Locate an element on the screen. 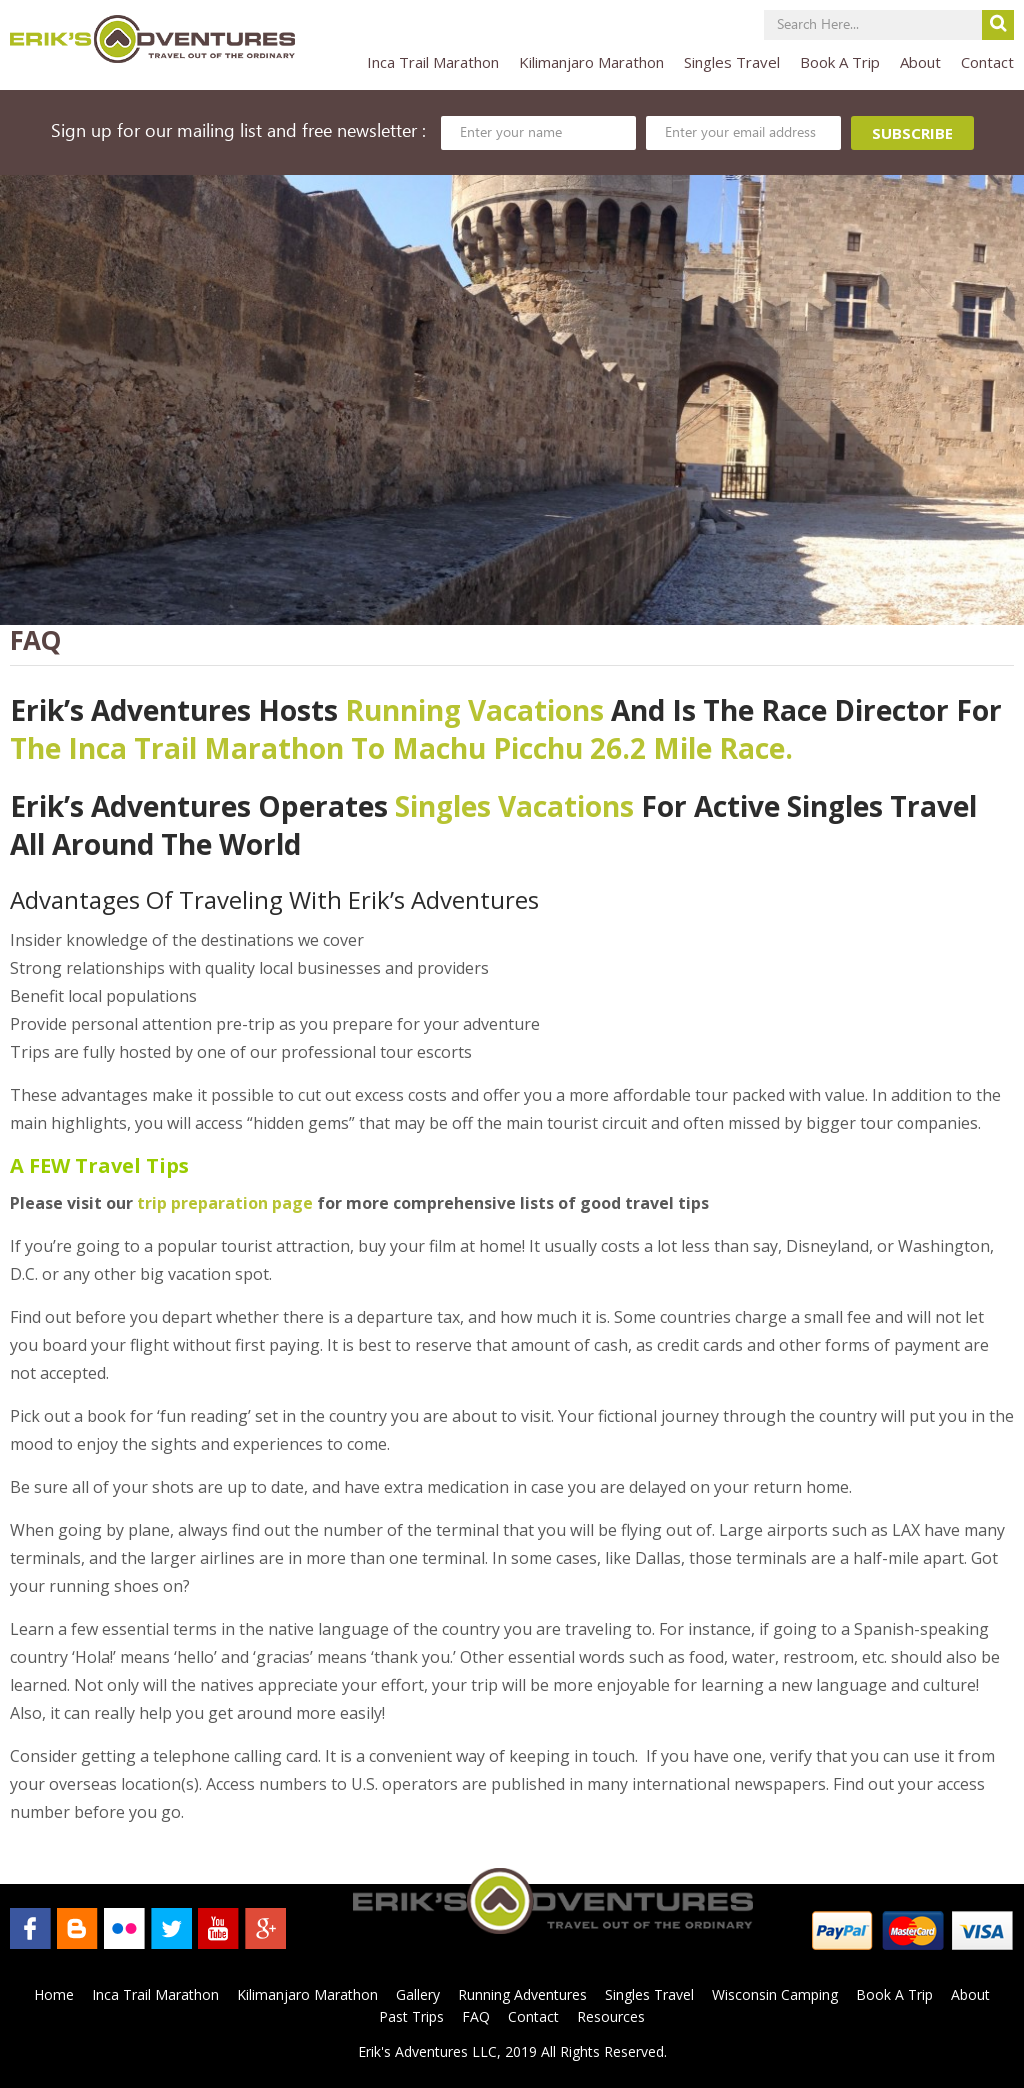  Running Adventures is located at coordinates (522, 1994).